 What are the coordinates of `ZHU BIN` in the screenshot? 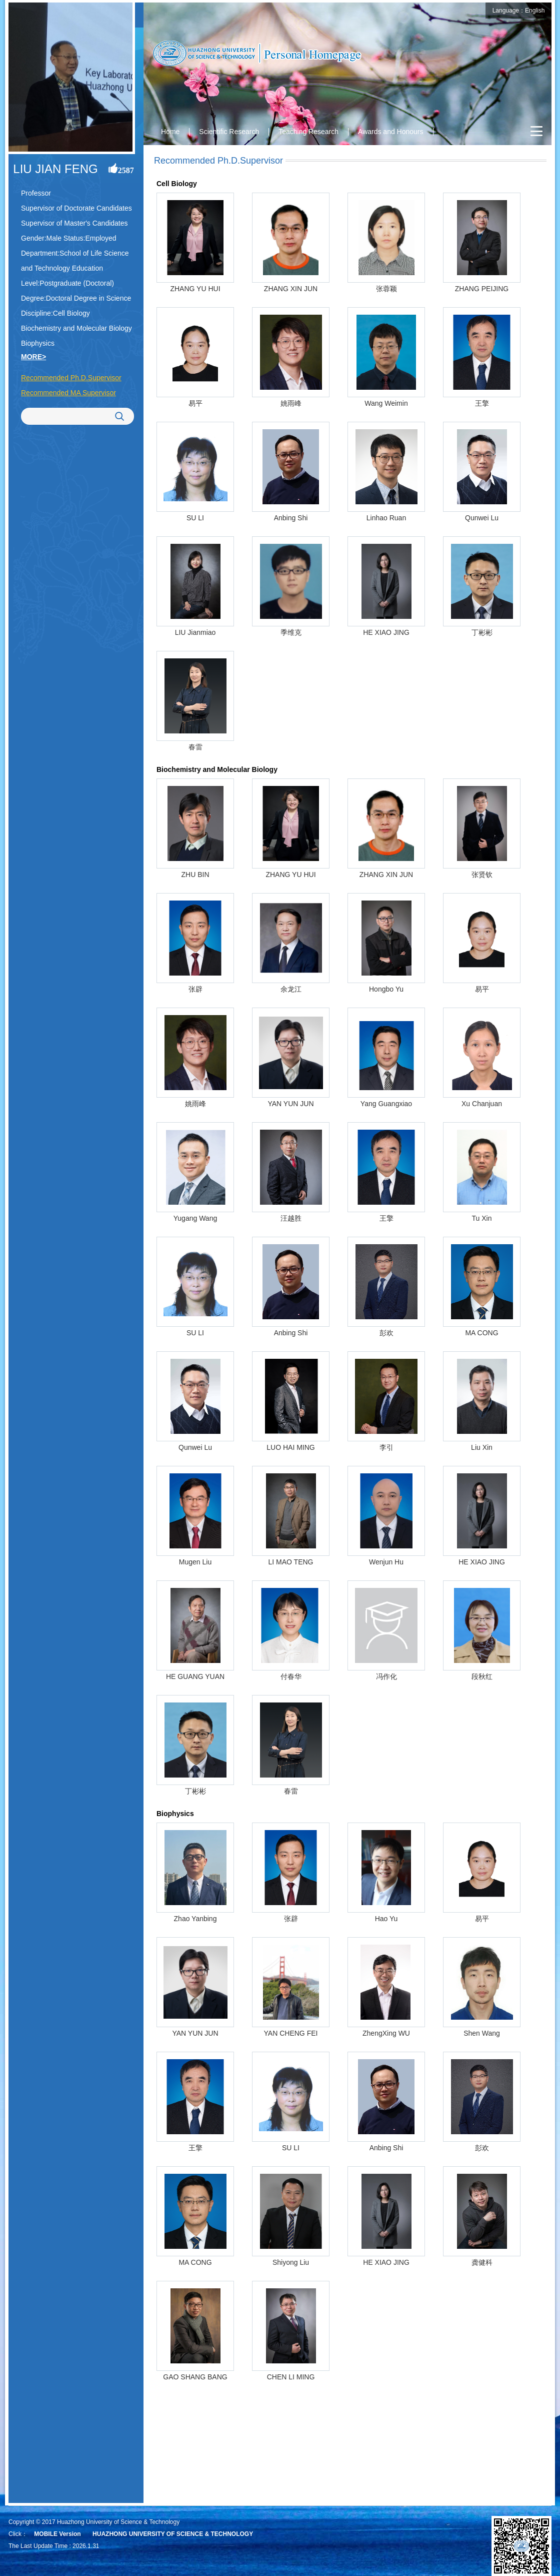 It's located at (196, 875).